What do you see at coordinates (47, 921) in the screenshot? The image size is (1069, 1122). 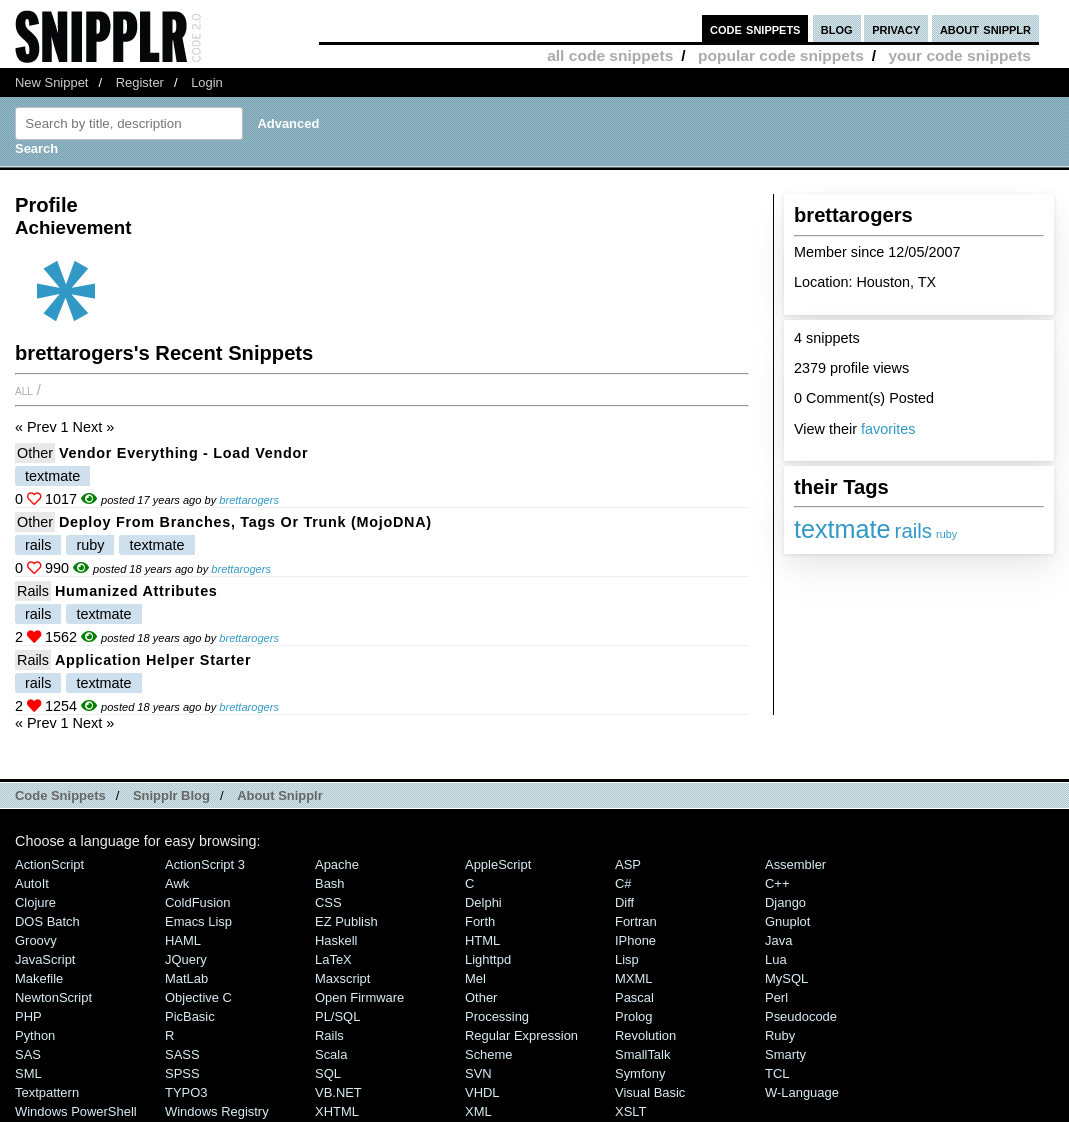 I see `DOS Batch` at bounding box center [47, 921].